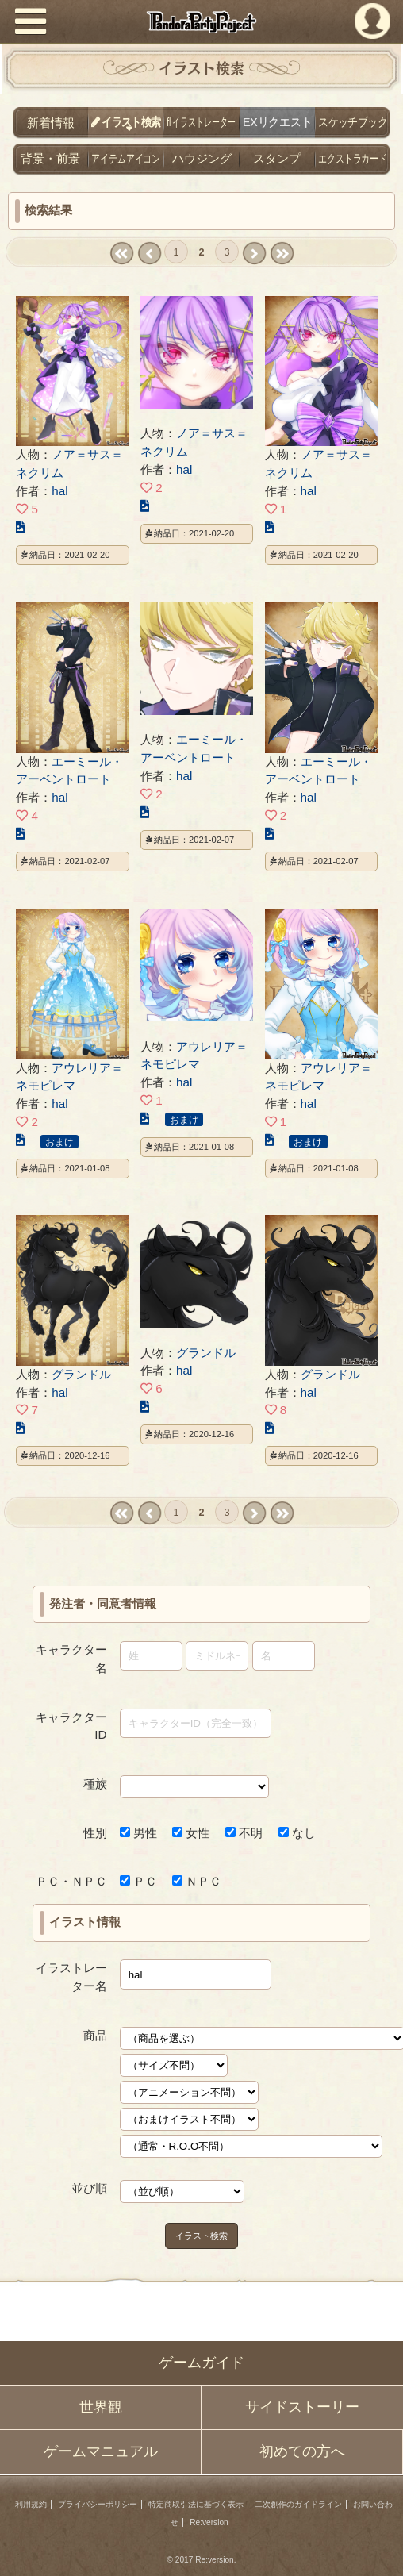 The height and width of the screenshot is (2576, 403). I want to click on サイドストーリー, so click(302, 2407).